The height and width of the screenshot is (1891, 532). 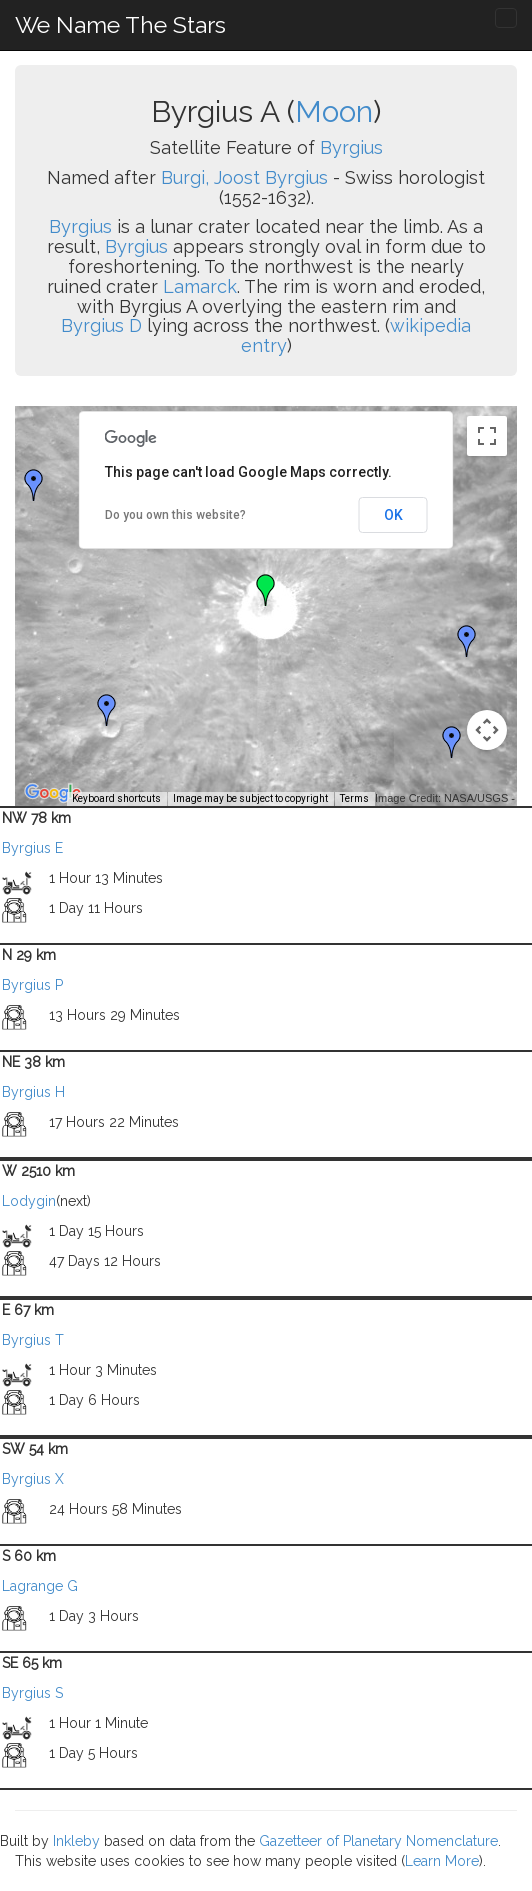 I want to click on Byrgius X, so click(x=33, y=1479).